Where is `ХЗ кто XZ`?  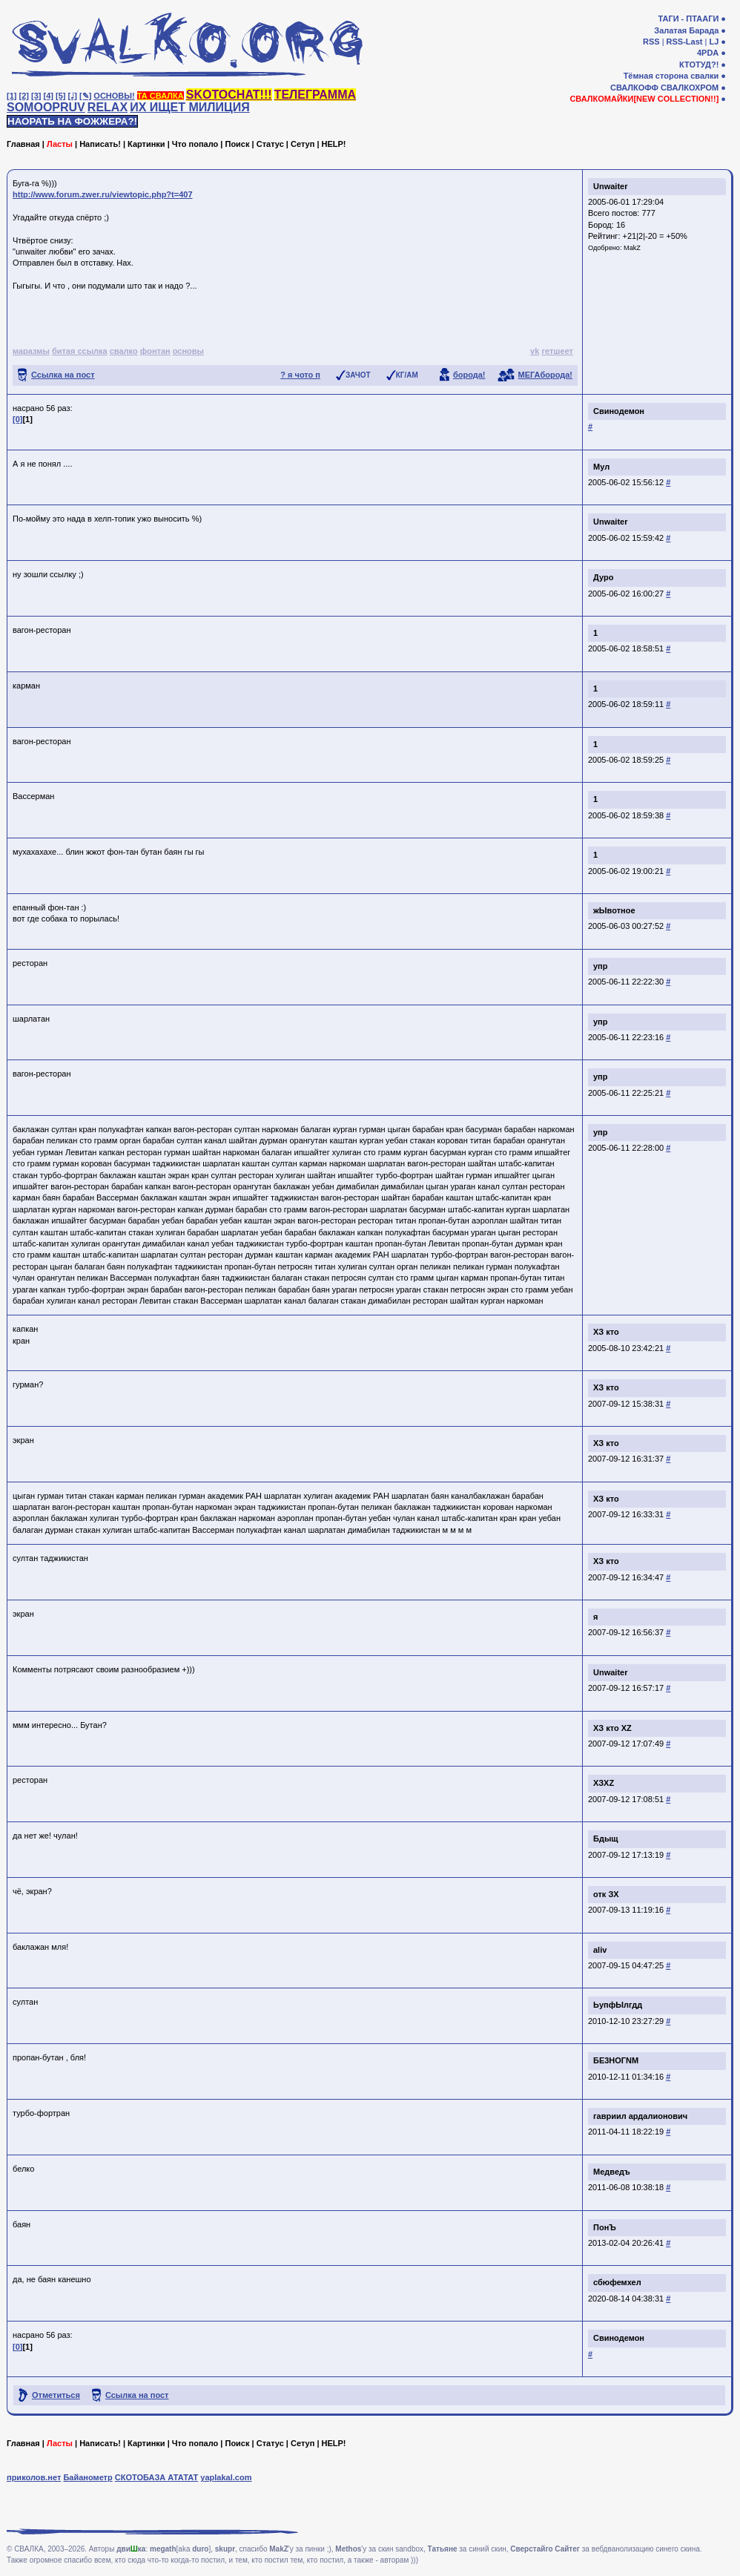
ХЗ кто XZ is located at coordinates (612, 1728).